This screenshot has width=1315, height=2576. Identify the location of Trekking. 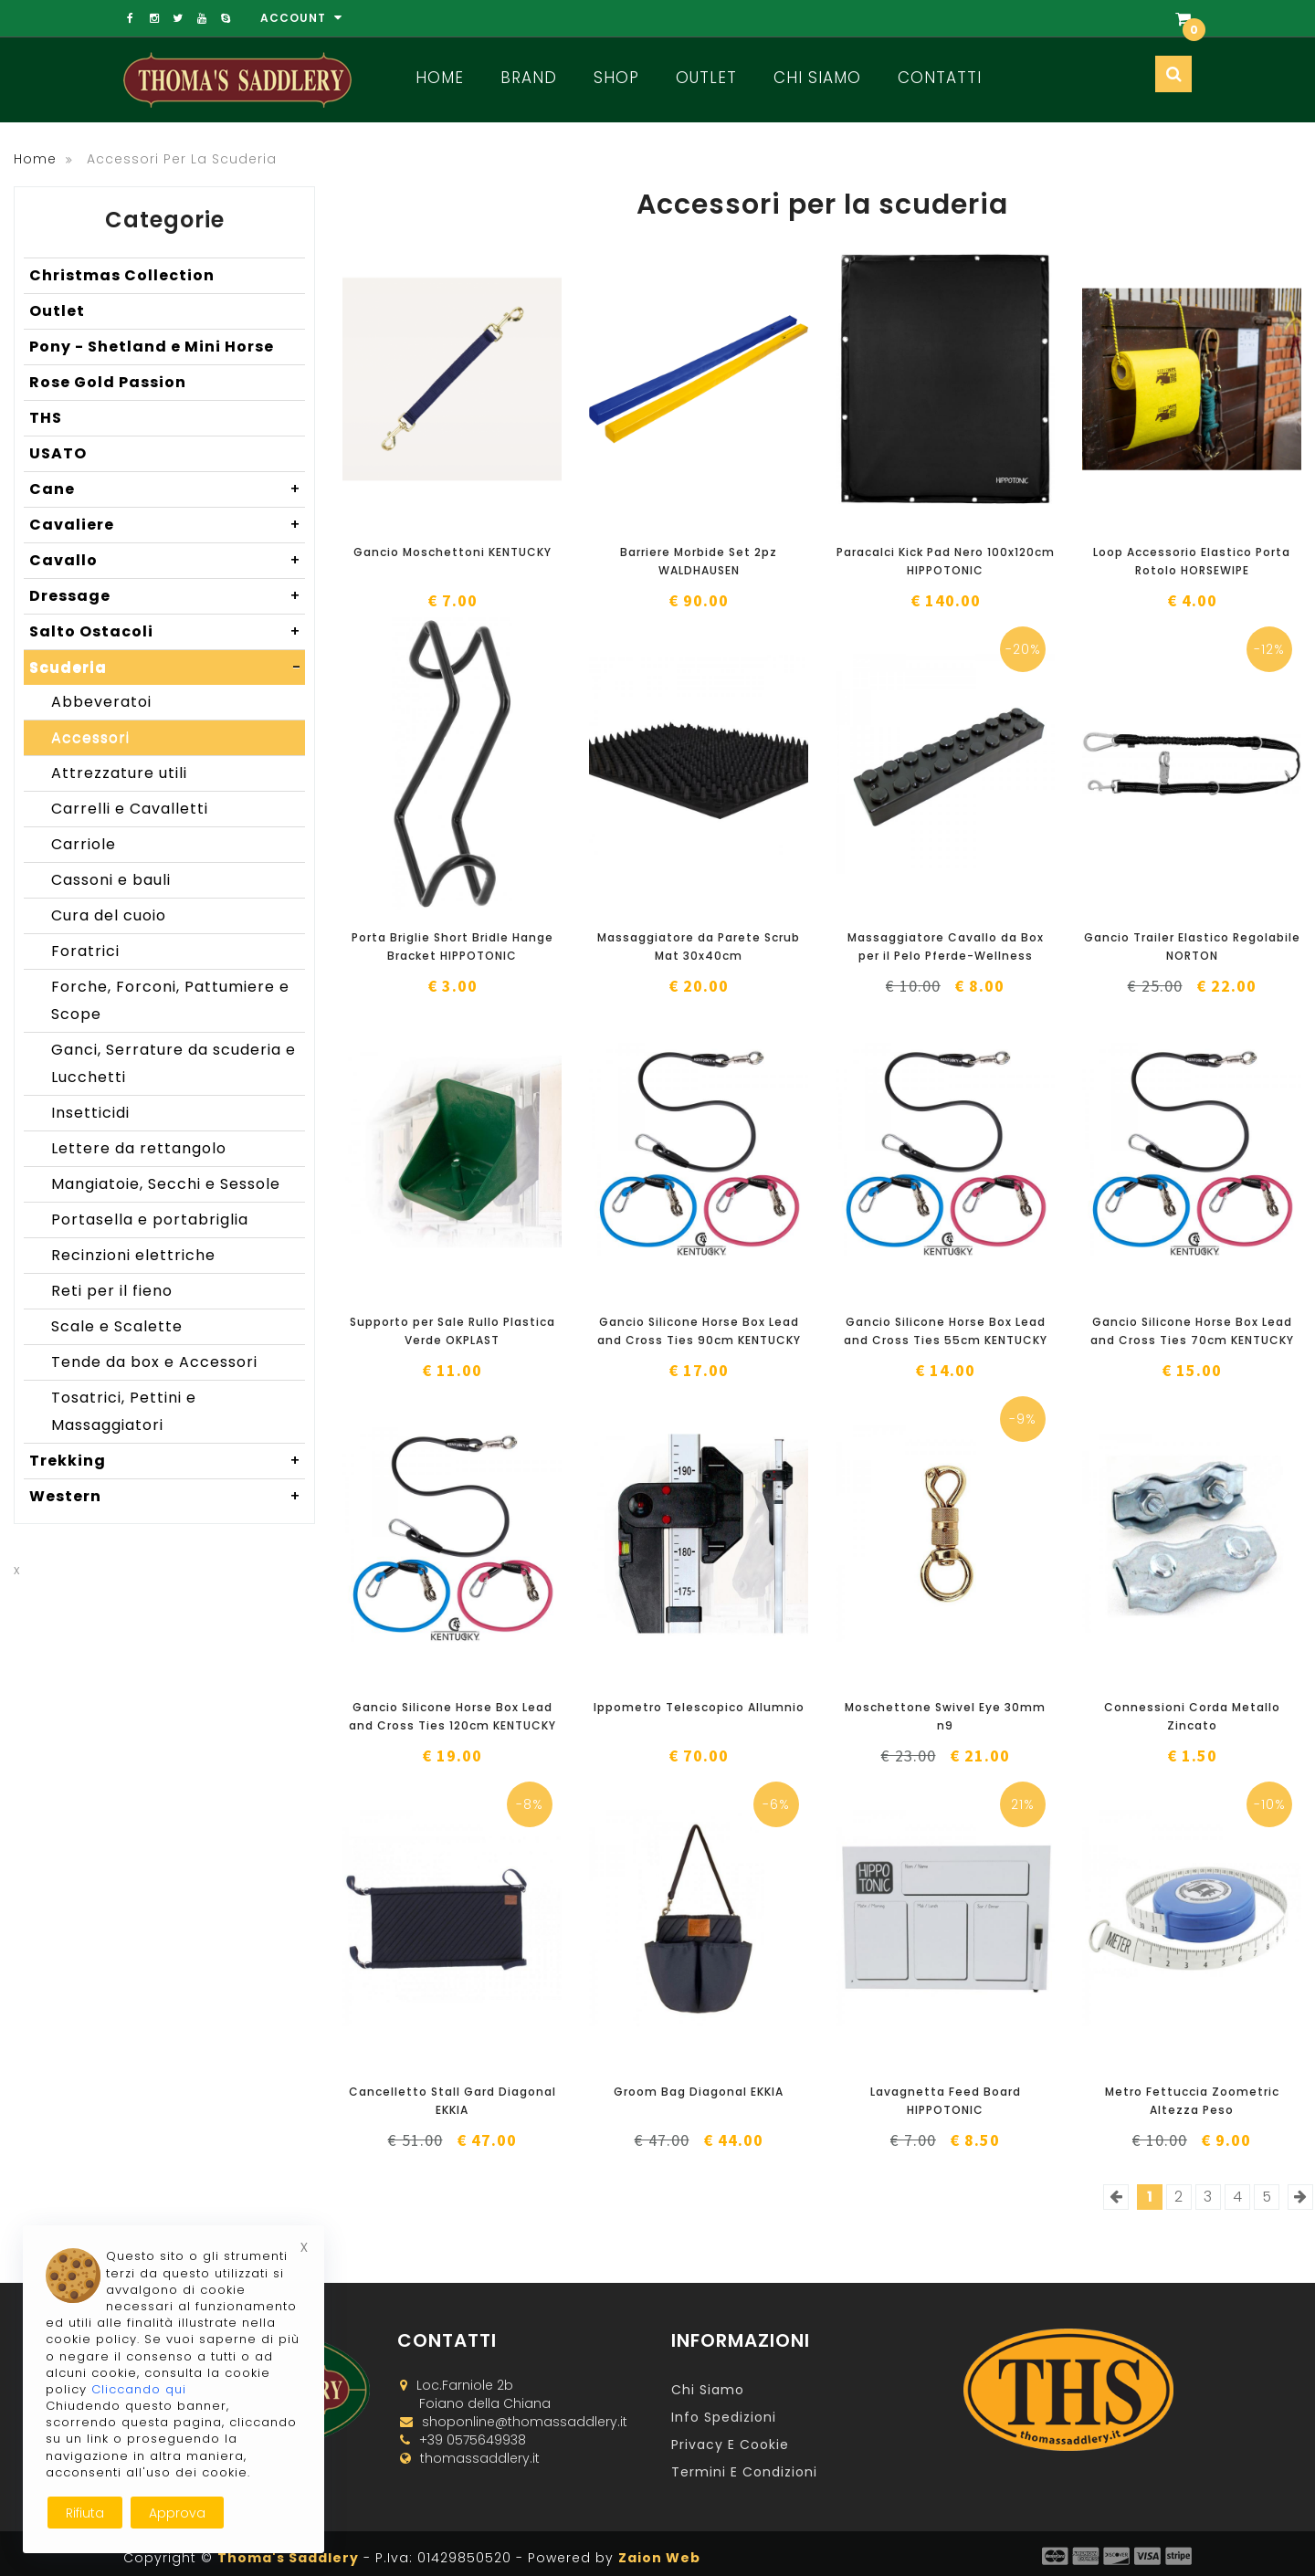
(167, 1461).